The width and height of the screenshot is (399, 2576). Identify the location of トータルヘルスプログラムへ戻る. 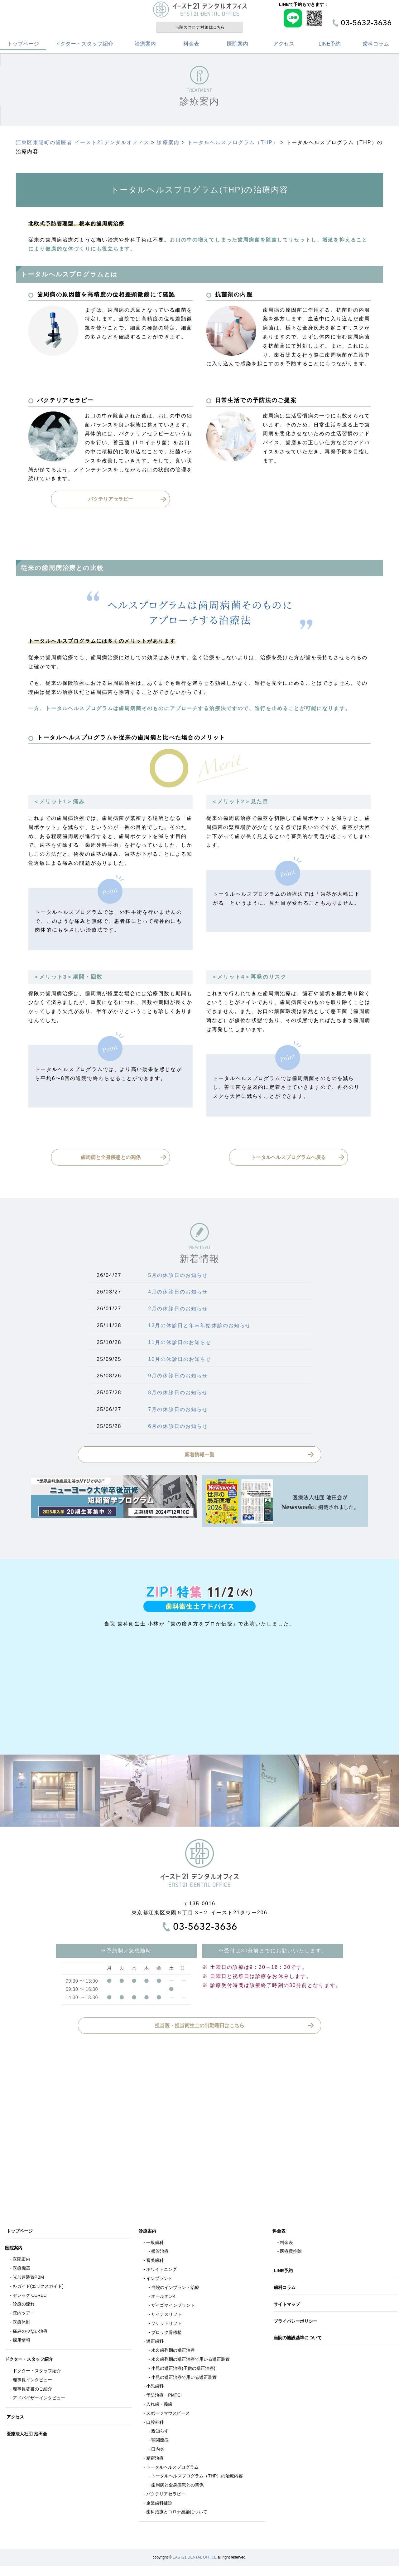
(288, 1160).